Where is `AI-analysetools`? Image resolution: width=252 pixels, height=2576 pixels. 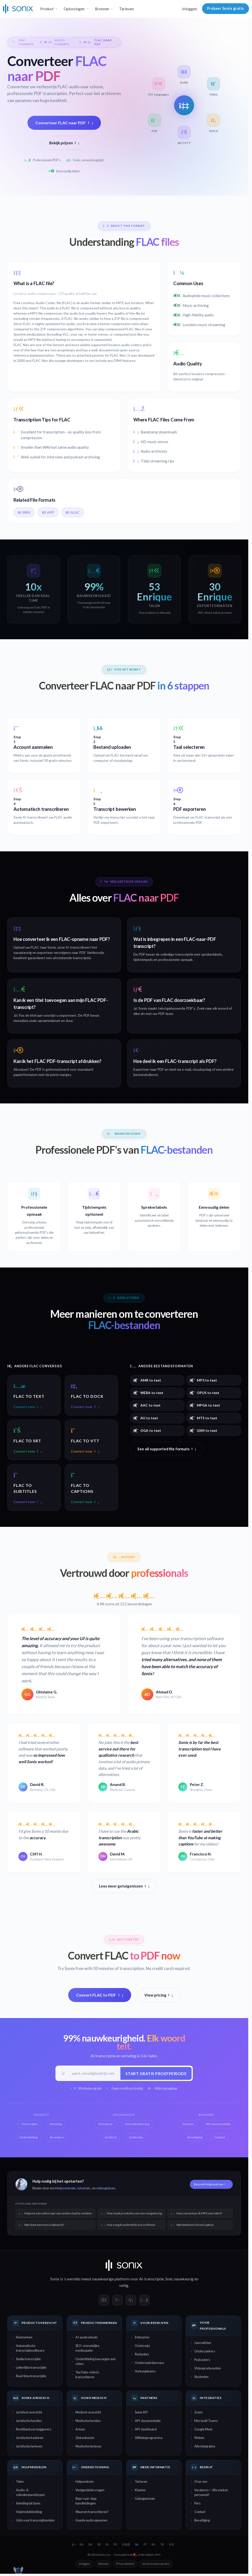
AI-analysetools is located at coordinates (86, 2338).